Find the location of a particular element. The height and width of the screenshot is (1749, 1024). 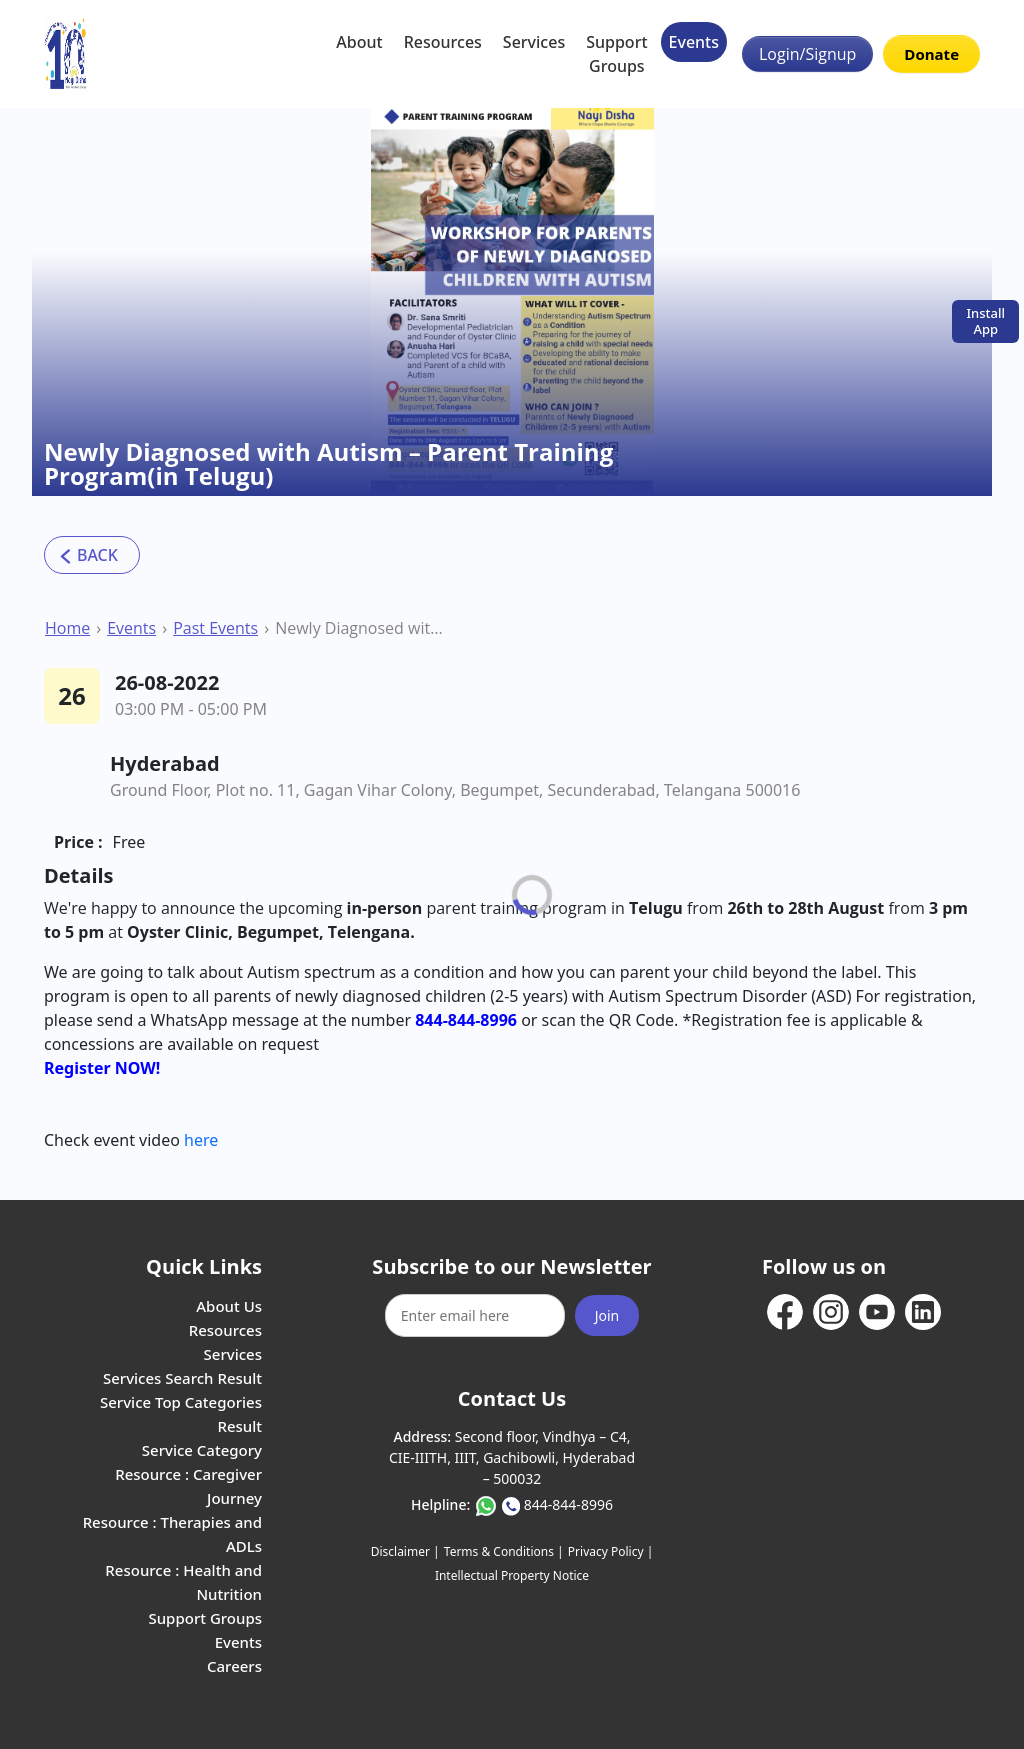

Newly Diagnosed with Autism – Parent Training Program(in Telugu) is located at coordinates (362, 628).